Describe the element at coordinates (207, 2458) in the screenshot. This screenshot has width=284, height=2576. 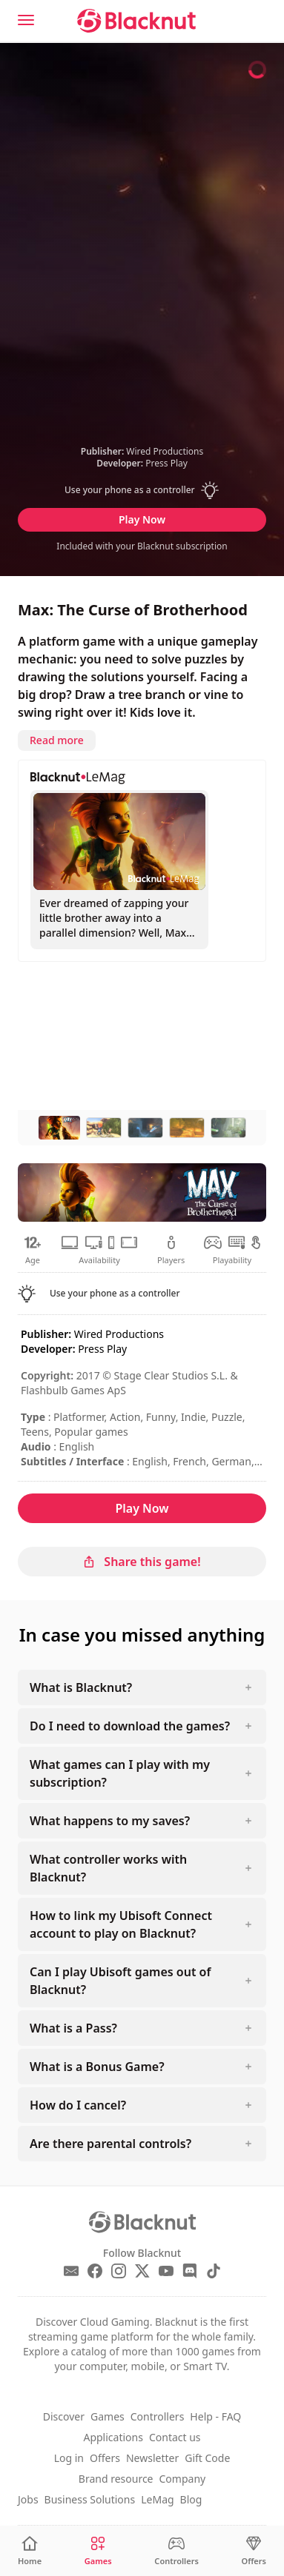
I see `Gift Code` at that location.